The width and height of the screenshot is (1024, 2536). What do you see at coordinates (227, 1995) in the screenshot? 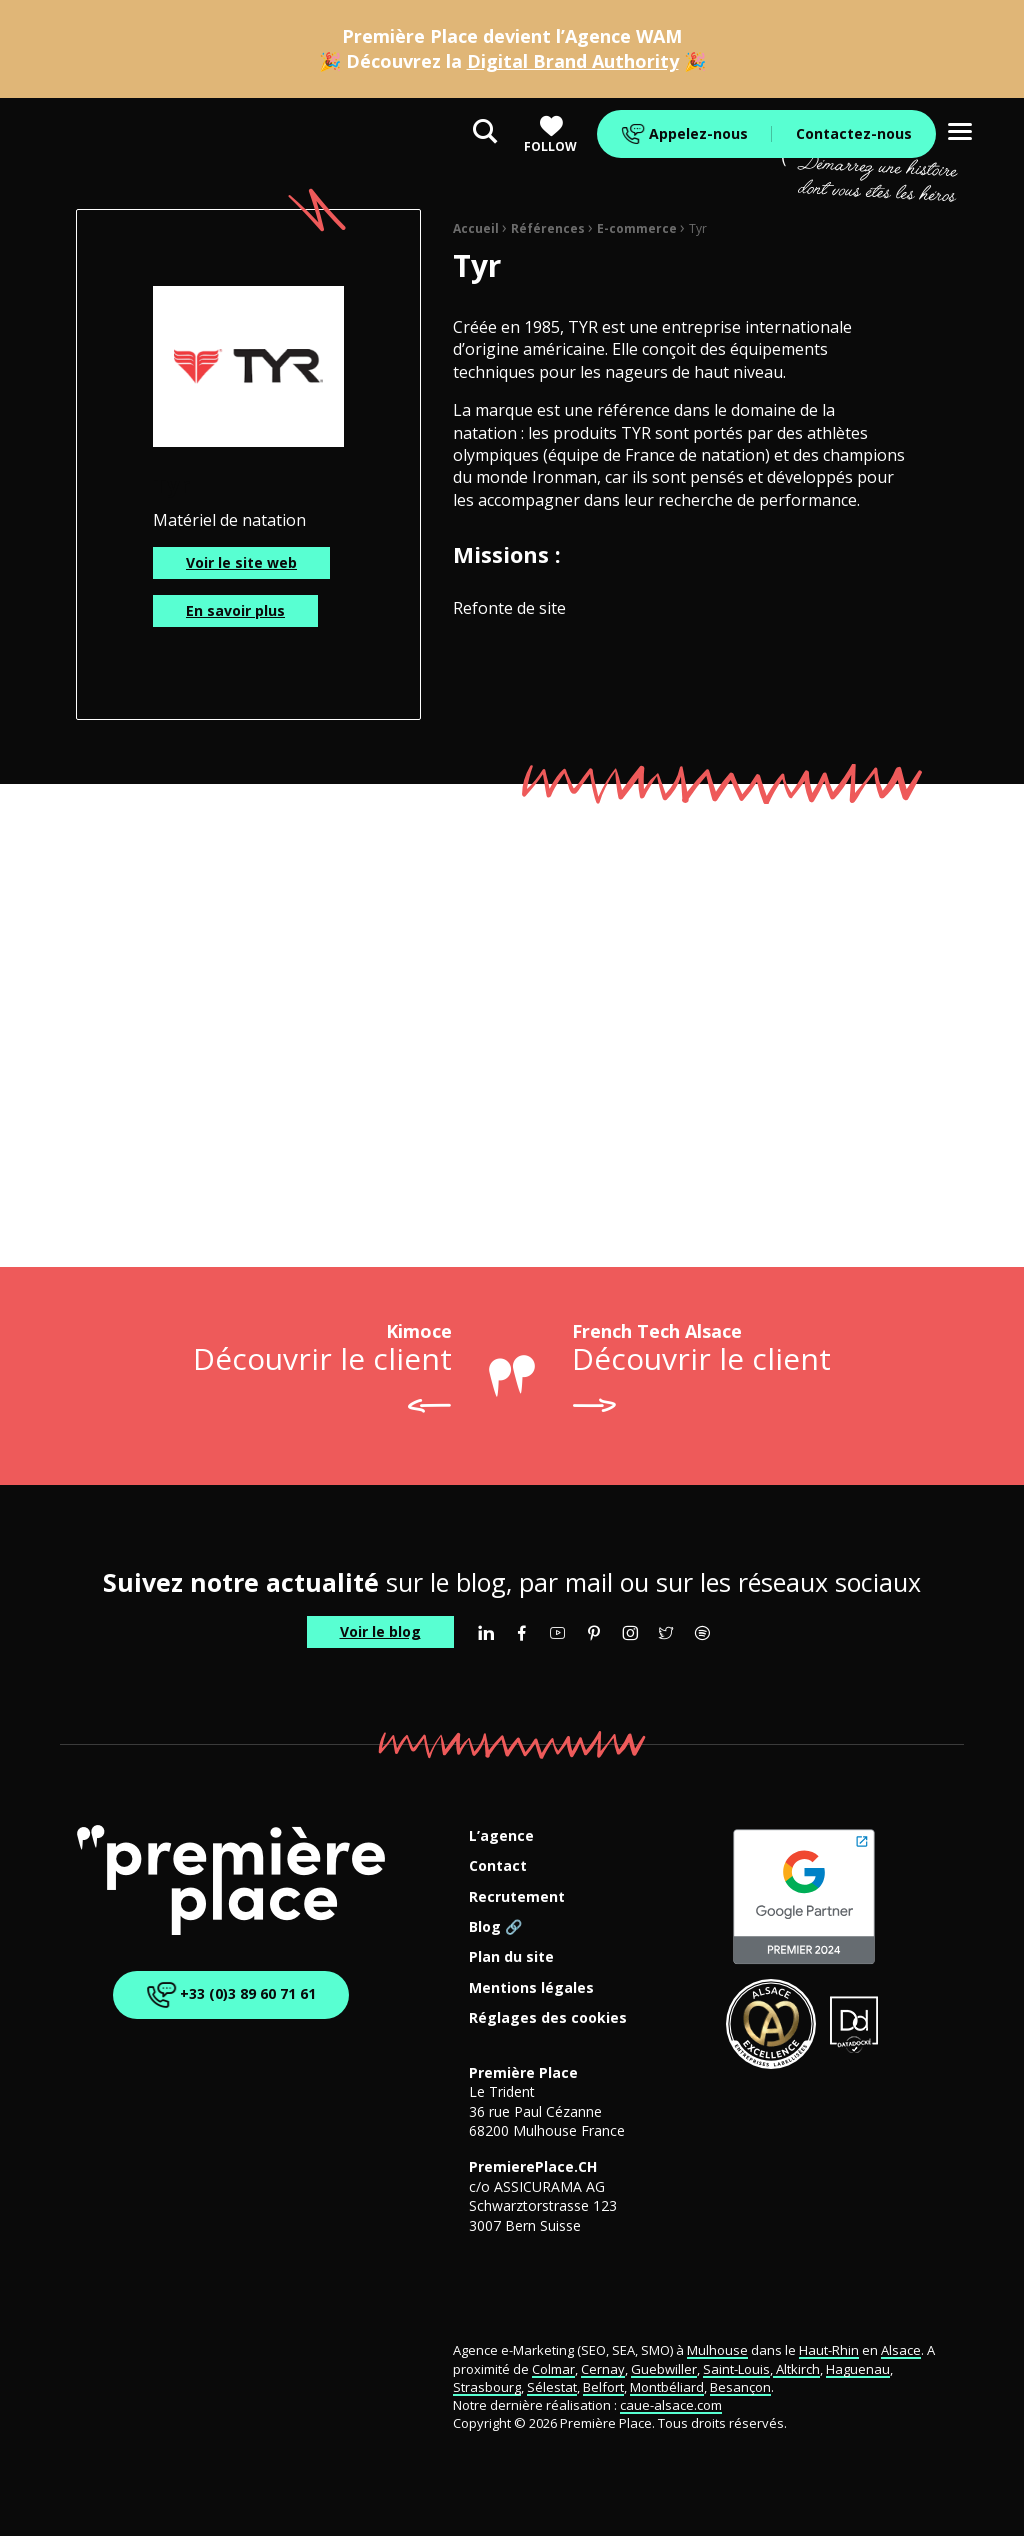
I see `+33 (0)3 89 60 71 61` at bounding box center [227, 1995].